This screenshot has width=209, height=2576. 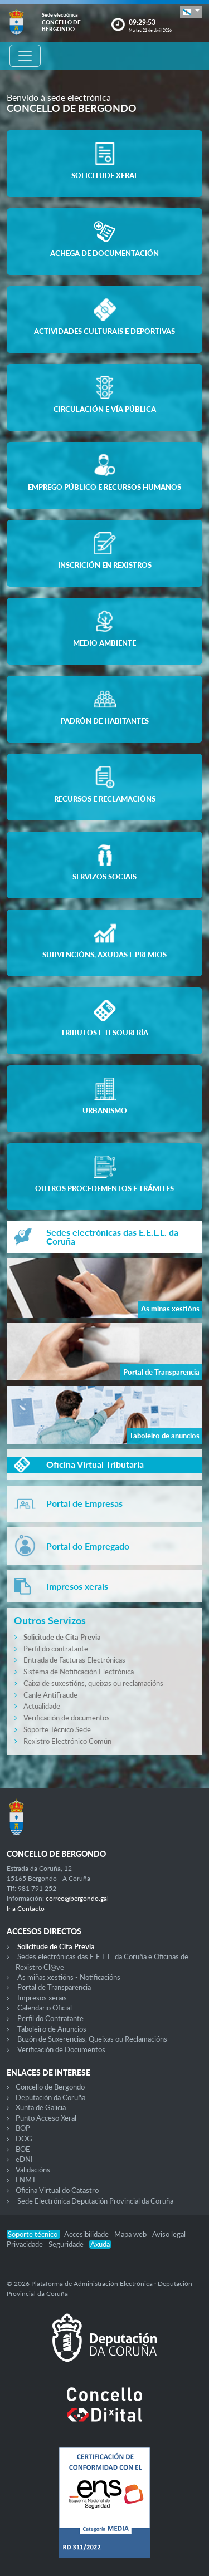 What do you see at coordinates (131, 2234) in the screenshot?
I see `Mapa web` at bounding box center [131, 2234].